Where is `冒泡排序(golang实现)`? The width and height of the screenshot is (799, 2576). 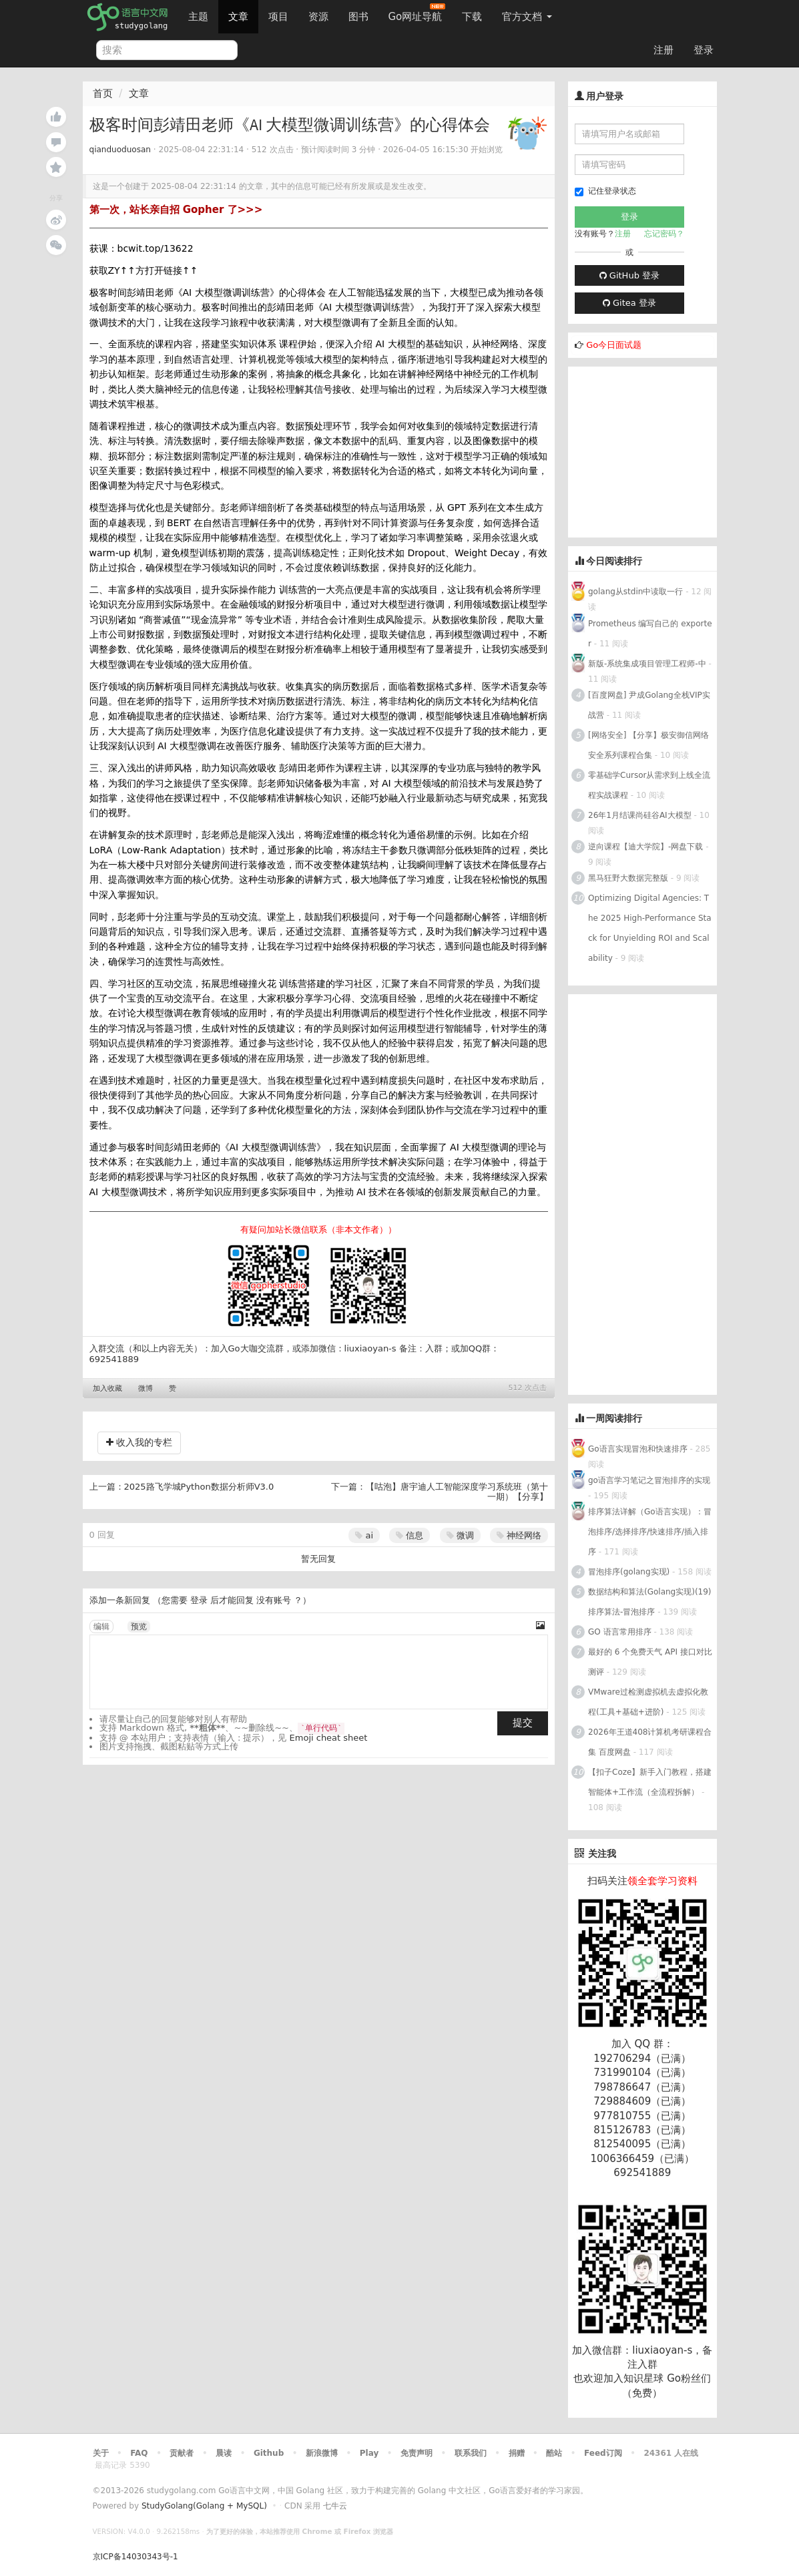 冒泡排序(golang实现) is located at coordinates (629, 1571).